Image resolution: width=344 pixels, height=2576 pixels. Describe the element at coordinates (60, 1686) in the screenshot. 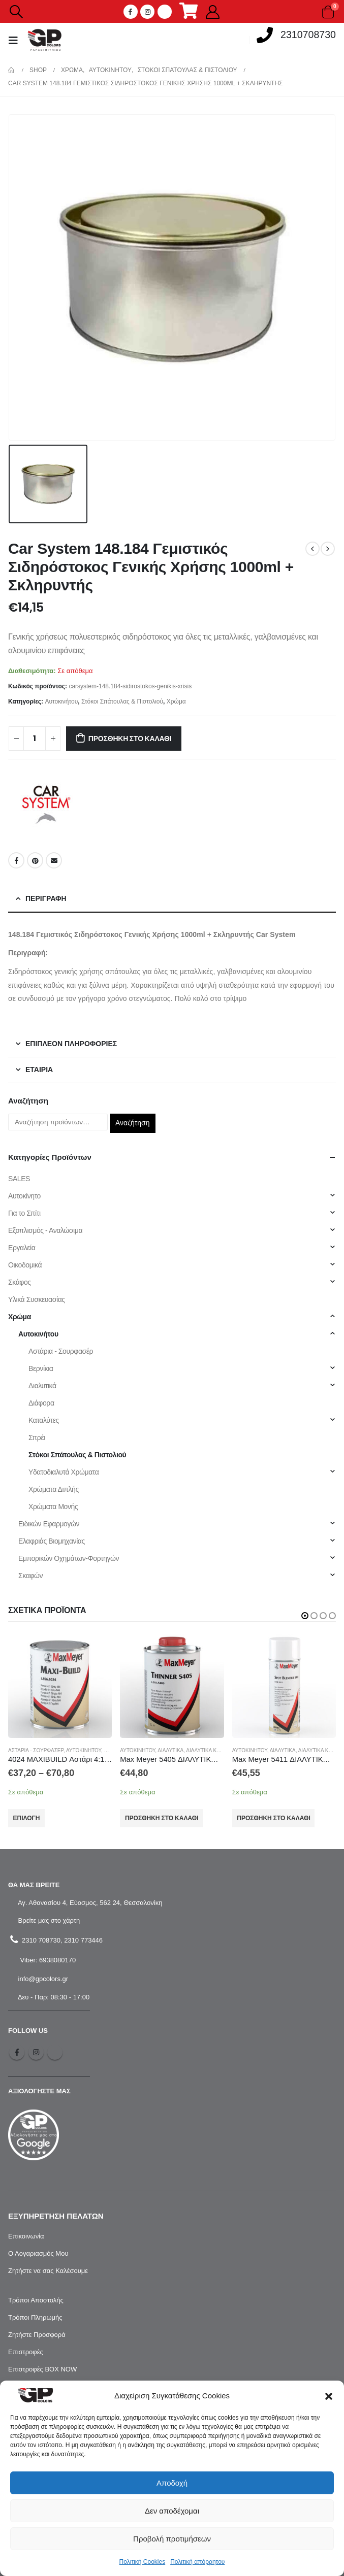

I see `[product]` at that location.